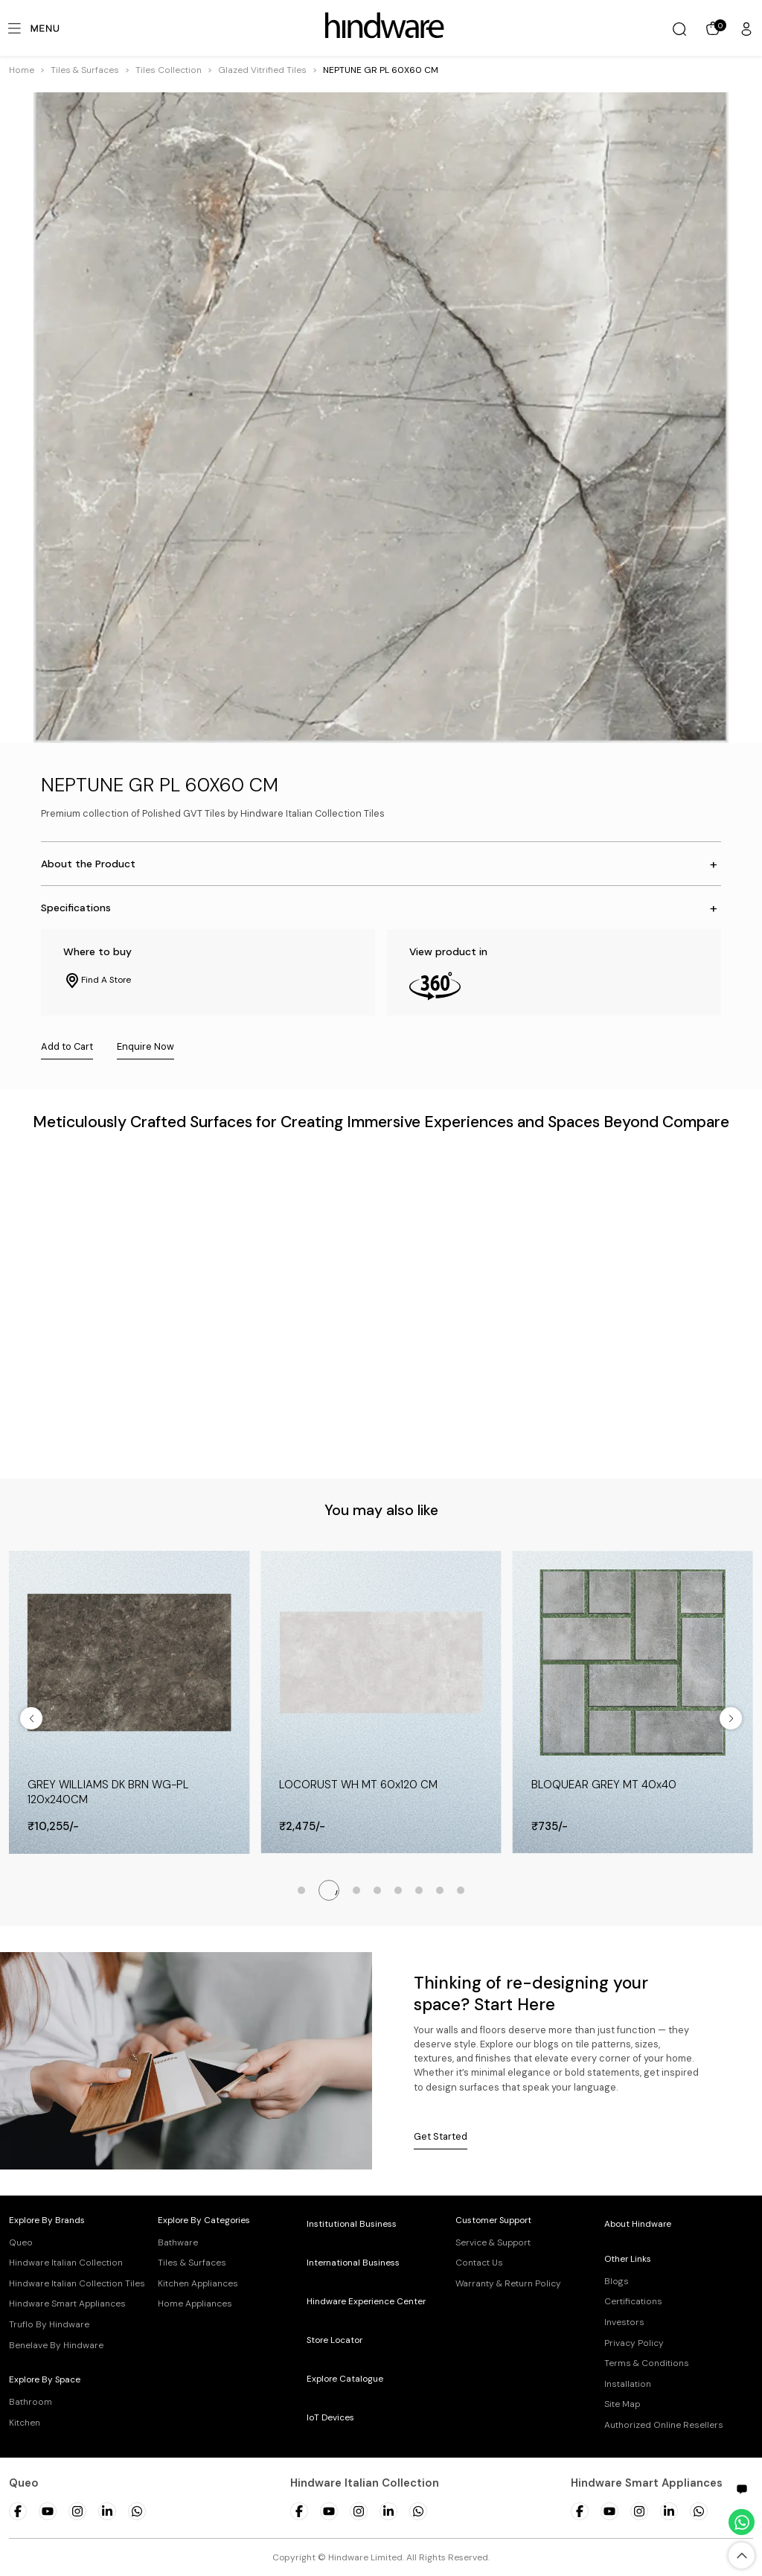 The width and height of the screenshot is (762, 2576). I want to click on Explore Catalogue, so click(345, 2379).